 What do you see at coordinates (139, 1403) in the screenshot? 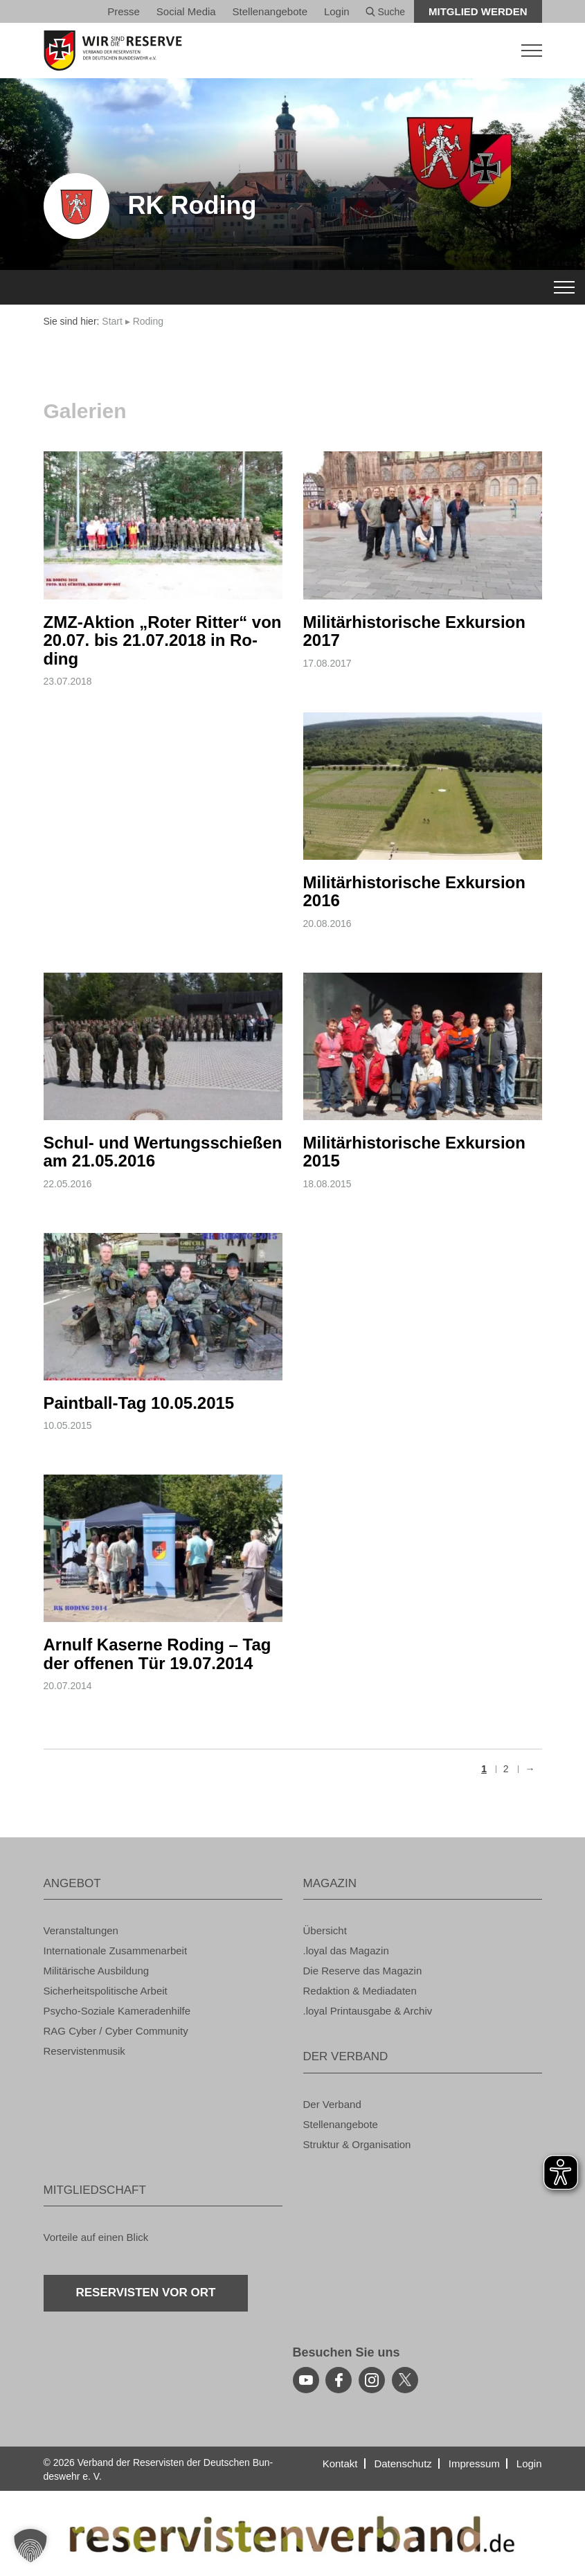
I see `Paint­ball-Tag 10.05.2015` at bounding box center [139, 1403].